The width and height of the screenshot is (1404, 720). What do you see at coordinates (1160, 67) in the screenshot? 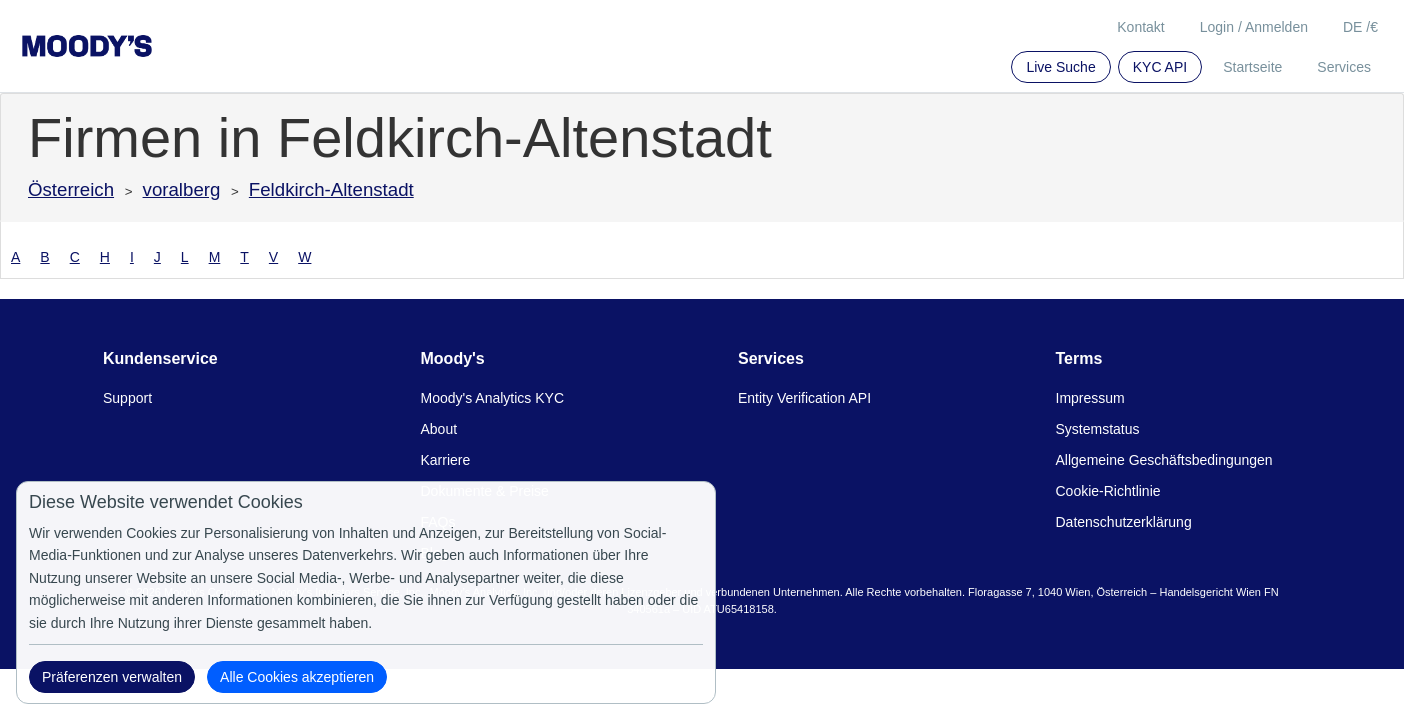
I see `KYC API` at bounding box center [1160, 67].